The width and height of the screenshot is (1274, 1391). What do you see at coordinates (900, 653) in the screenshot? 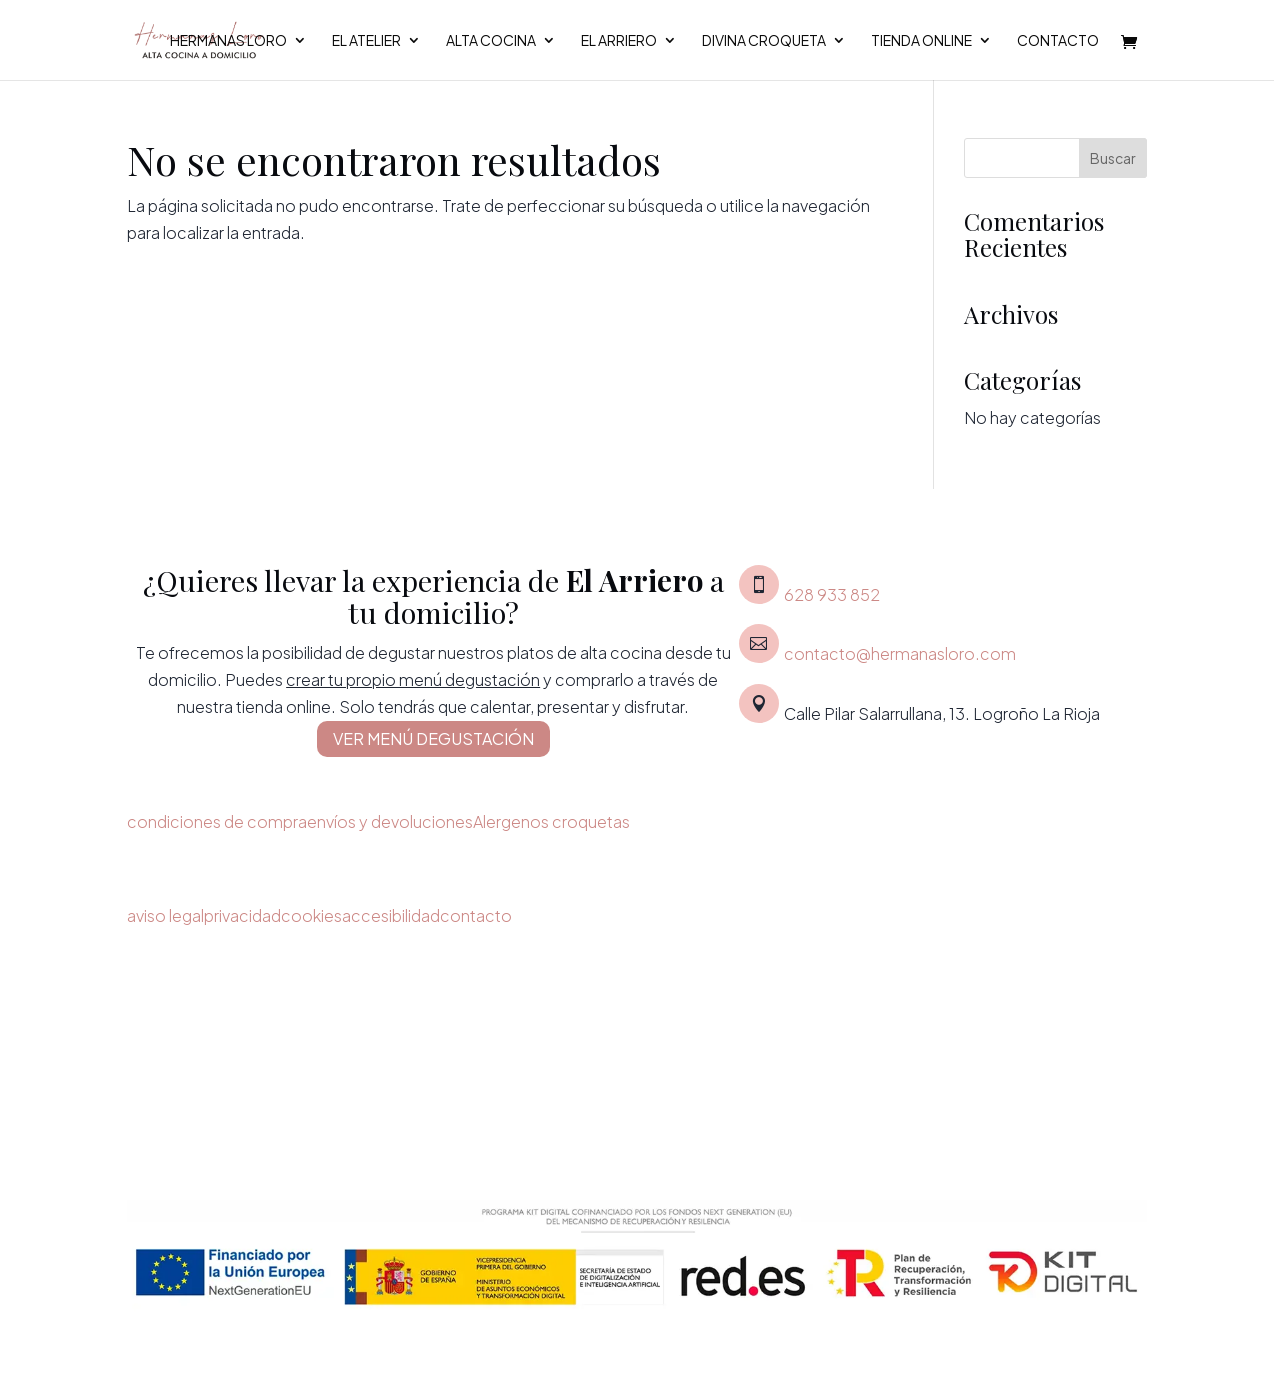
I see `contacto@hermanasloro.com` at bounding box center [900, 653].